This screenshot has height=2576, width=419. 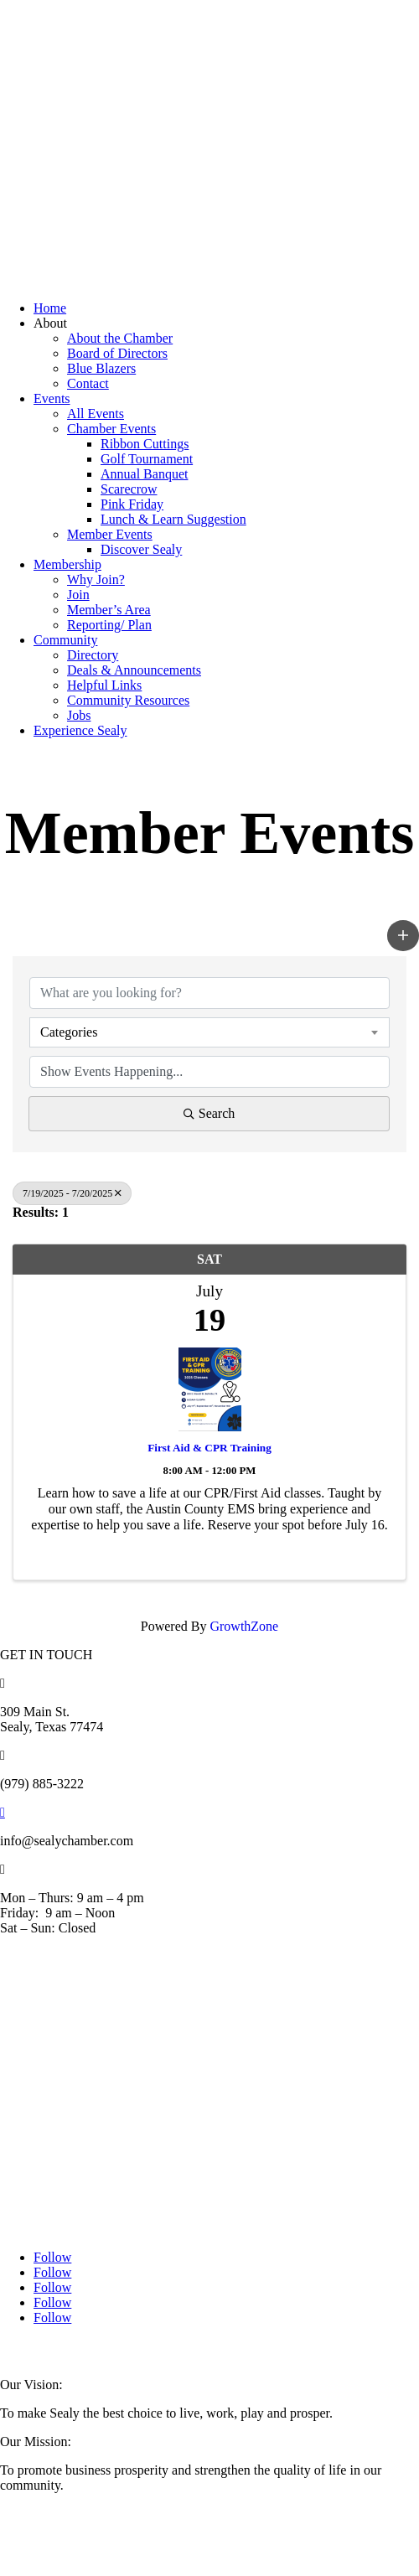 What do you see at coordinates (117, 353) in the screenshot?
I see `Board of Directors` at bounding box center [117, 353].